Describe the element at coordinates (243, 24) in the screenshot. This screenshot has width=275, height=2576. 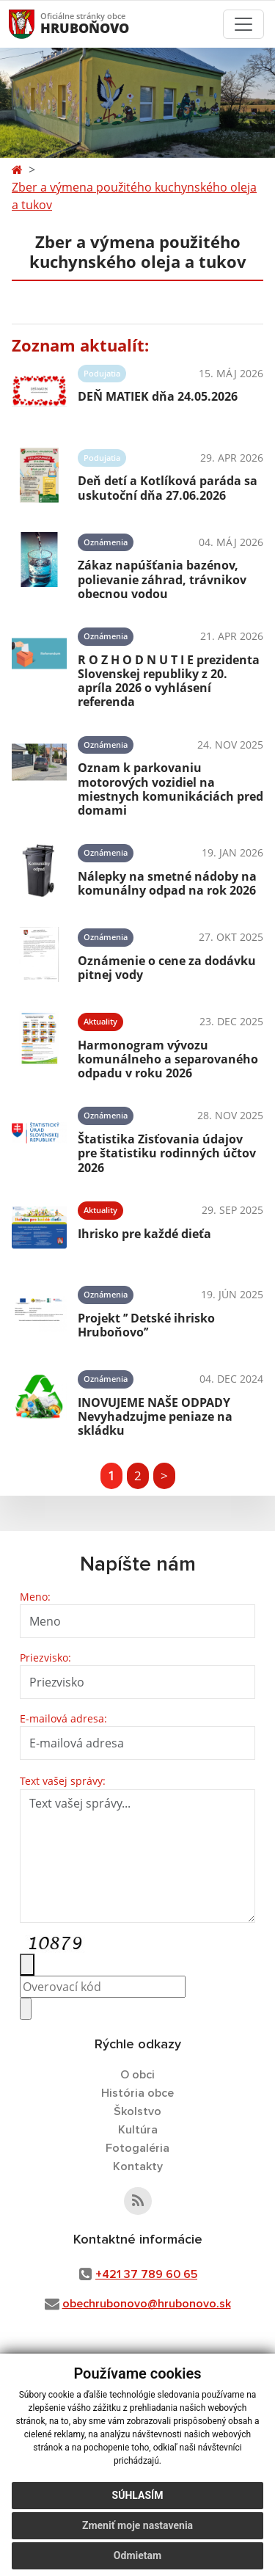
I see `[Toggle navigation]` at that location.